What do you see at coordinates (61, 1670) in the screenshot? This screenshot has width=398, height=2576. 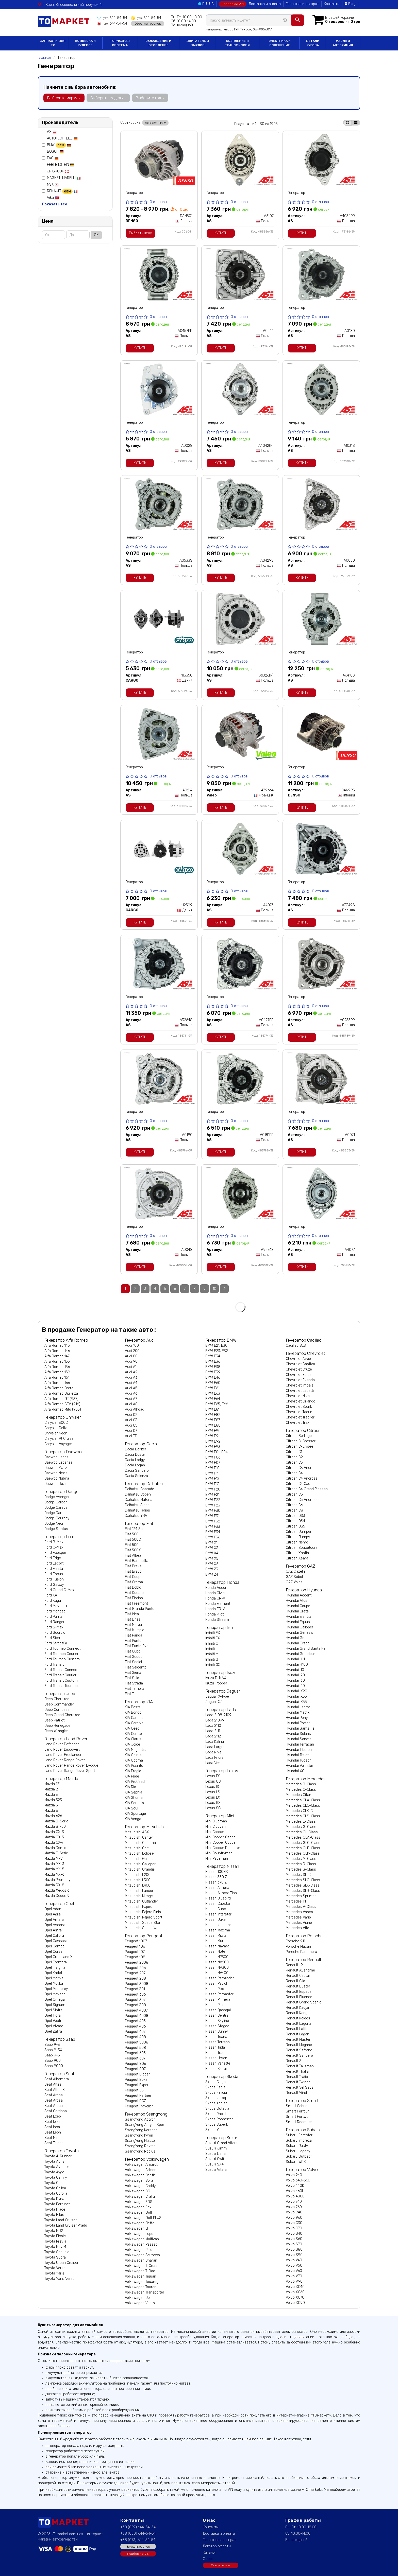 I see `Ford Transit Connect` at bounding box center [61, 1670].